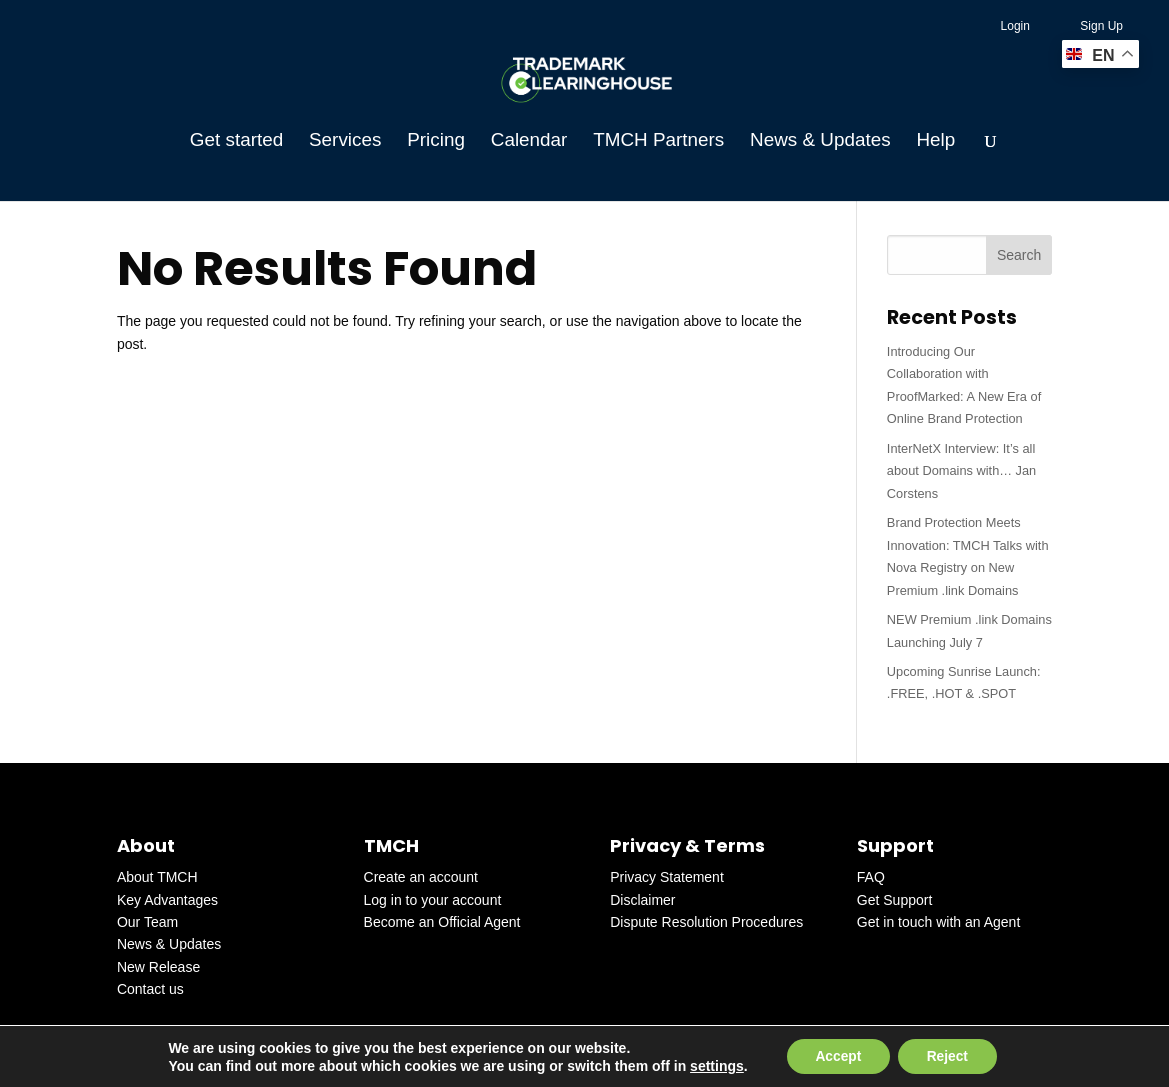 This screenshot has height=1087, width=1169. What do you see at coordinates (706, 922) in the screenshot?
I see `Dispute Resolution Procedures` at bounding box center [706, 922].